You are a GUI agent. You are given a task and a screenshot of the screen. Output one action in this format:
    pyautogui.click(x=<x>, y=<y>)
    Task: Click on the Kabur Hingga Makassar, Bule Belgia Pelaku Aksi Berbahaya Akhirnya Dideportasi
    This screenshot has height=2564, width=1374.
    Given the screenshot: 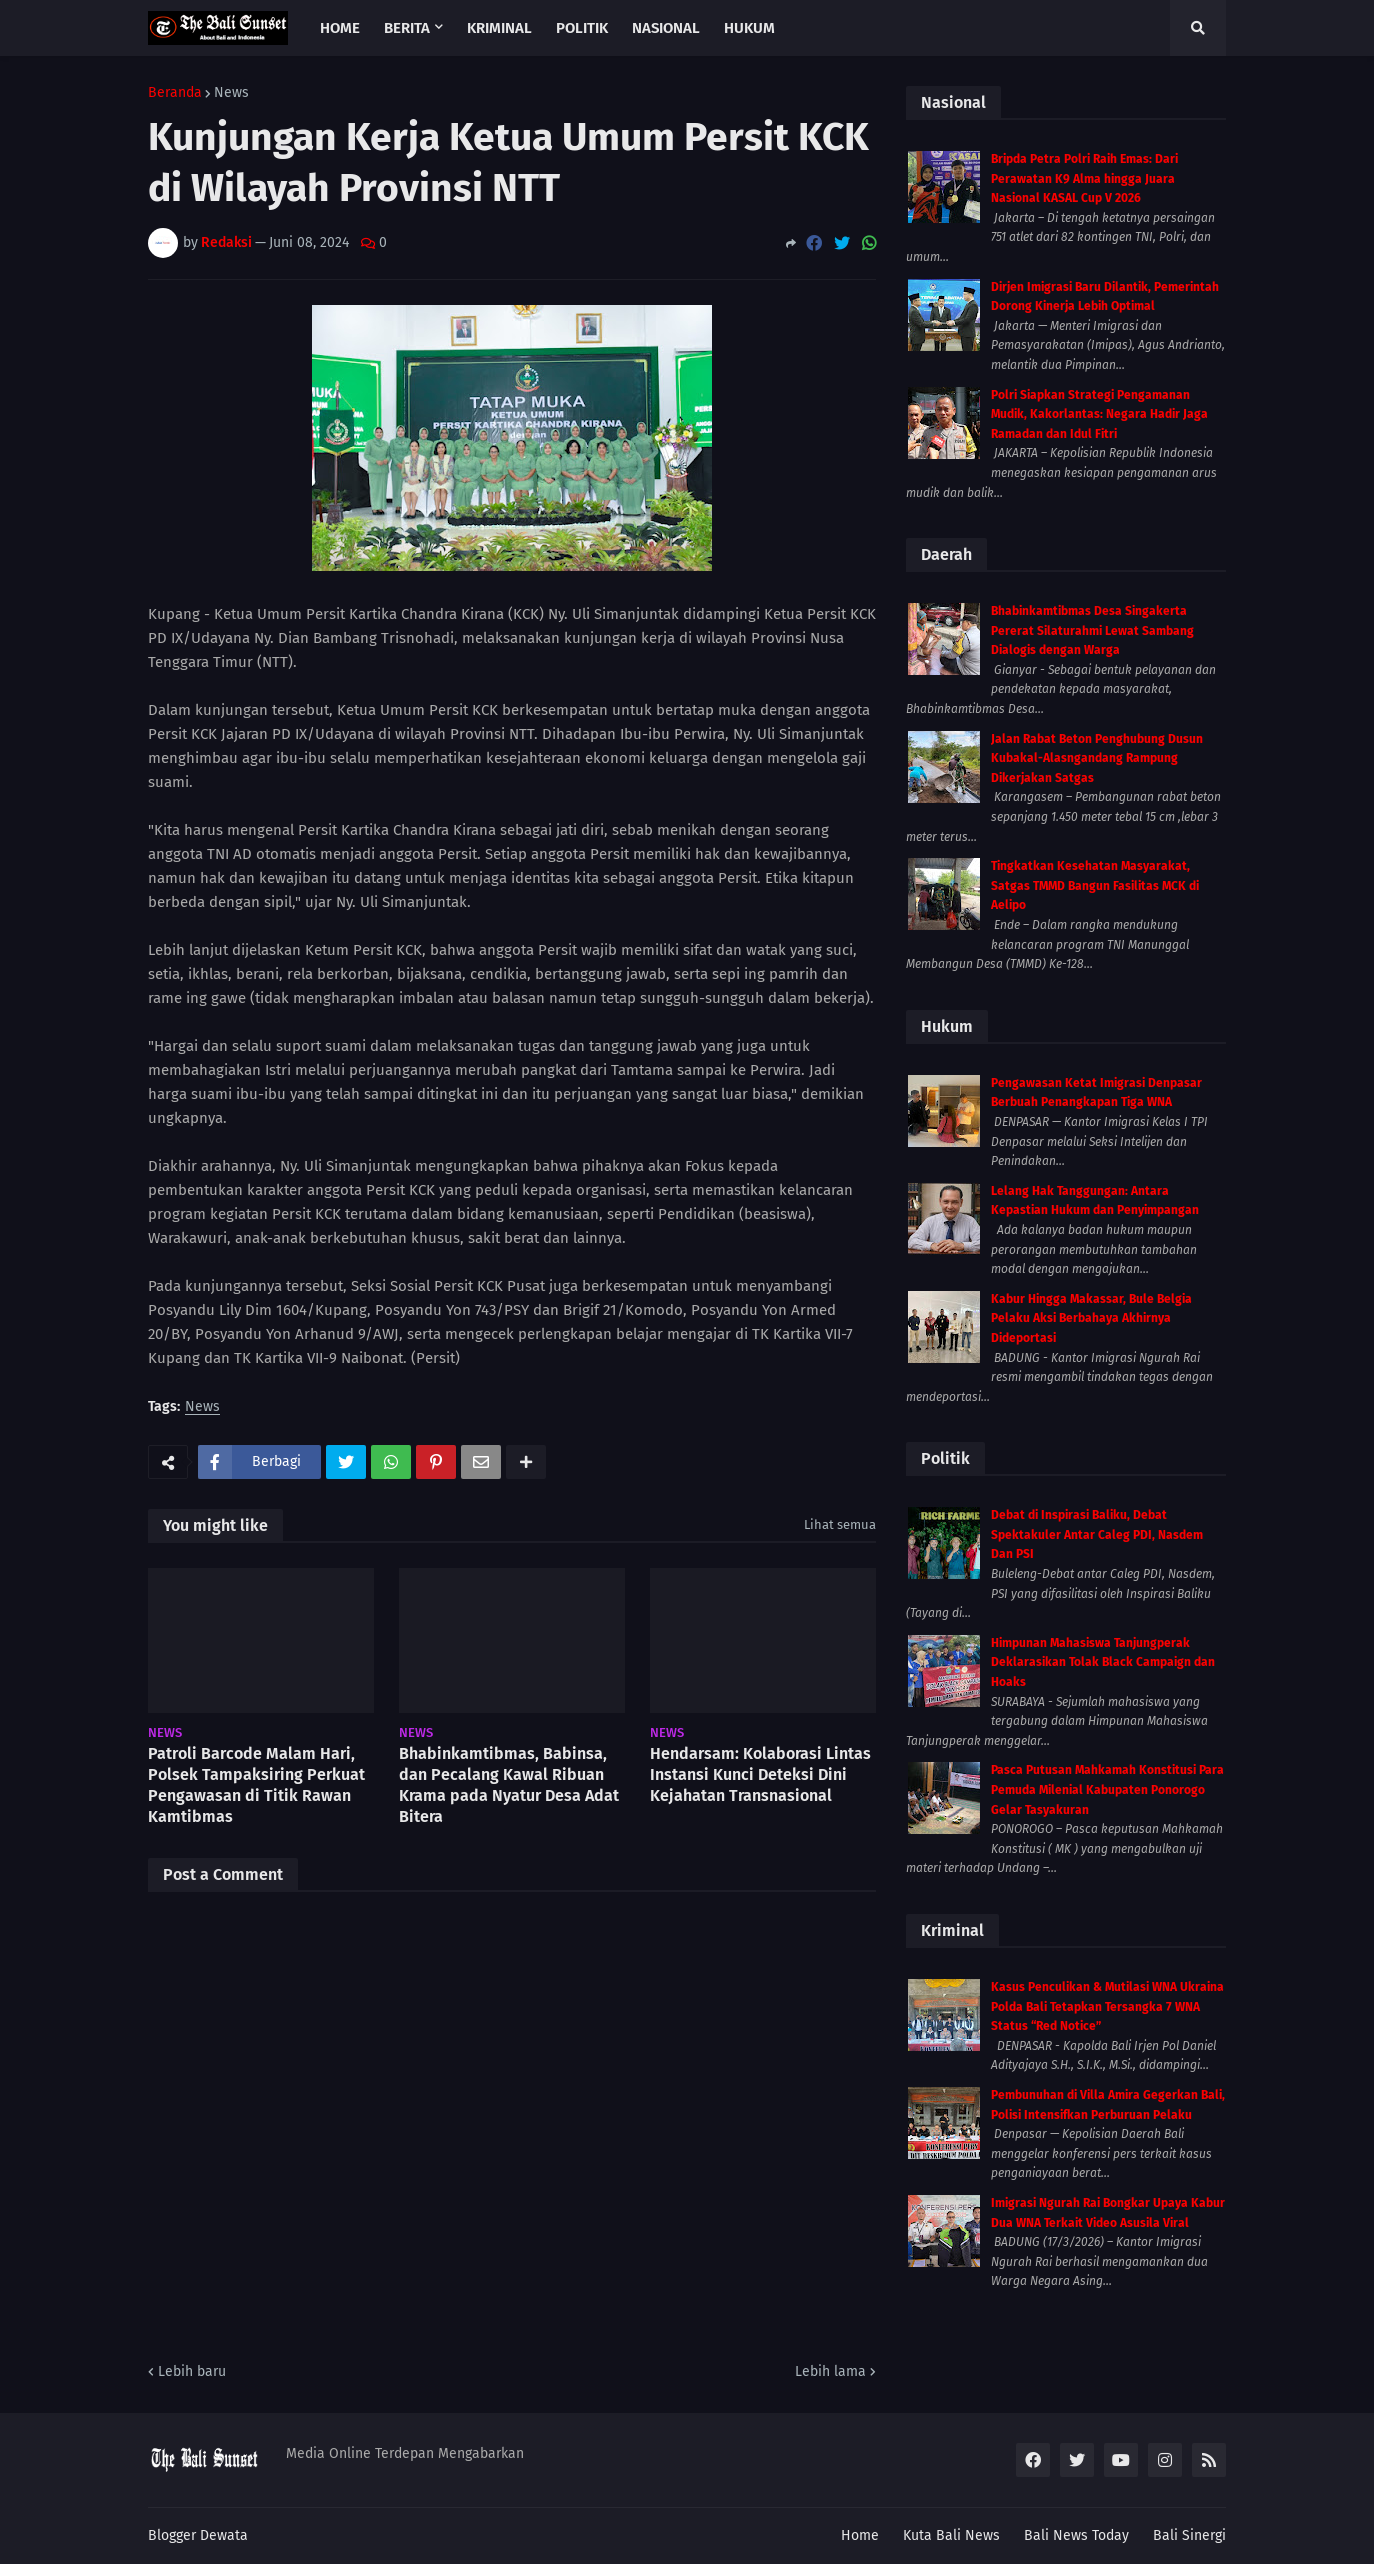 What is the action you would take?
    pyautogui.click(x=1091, y=1318)
    